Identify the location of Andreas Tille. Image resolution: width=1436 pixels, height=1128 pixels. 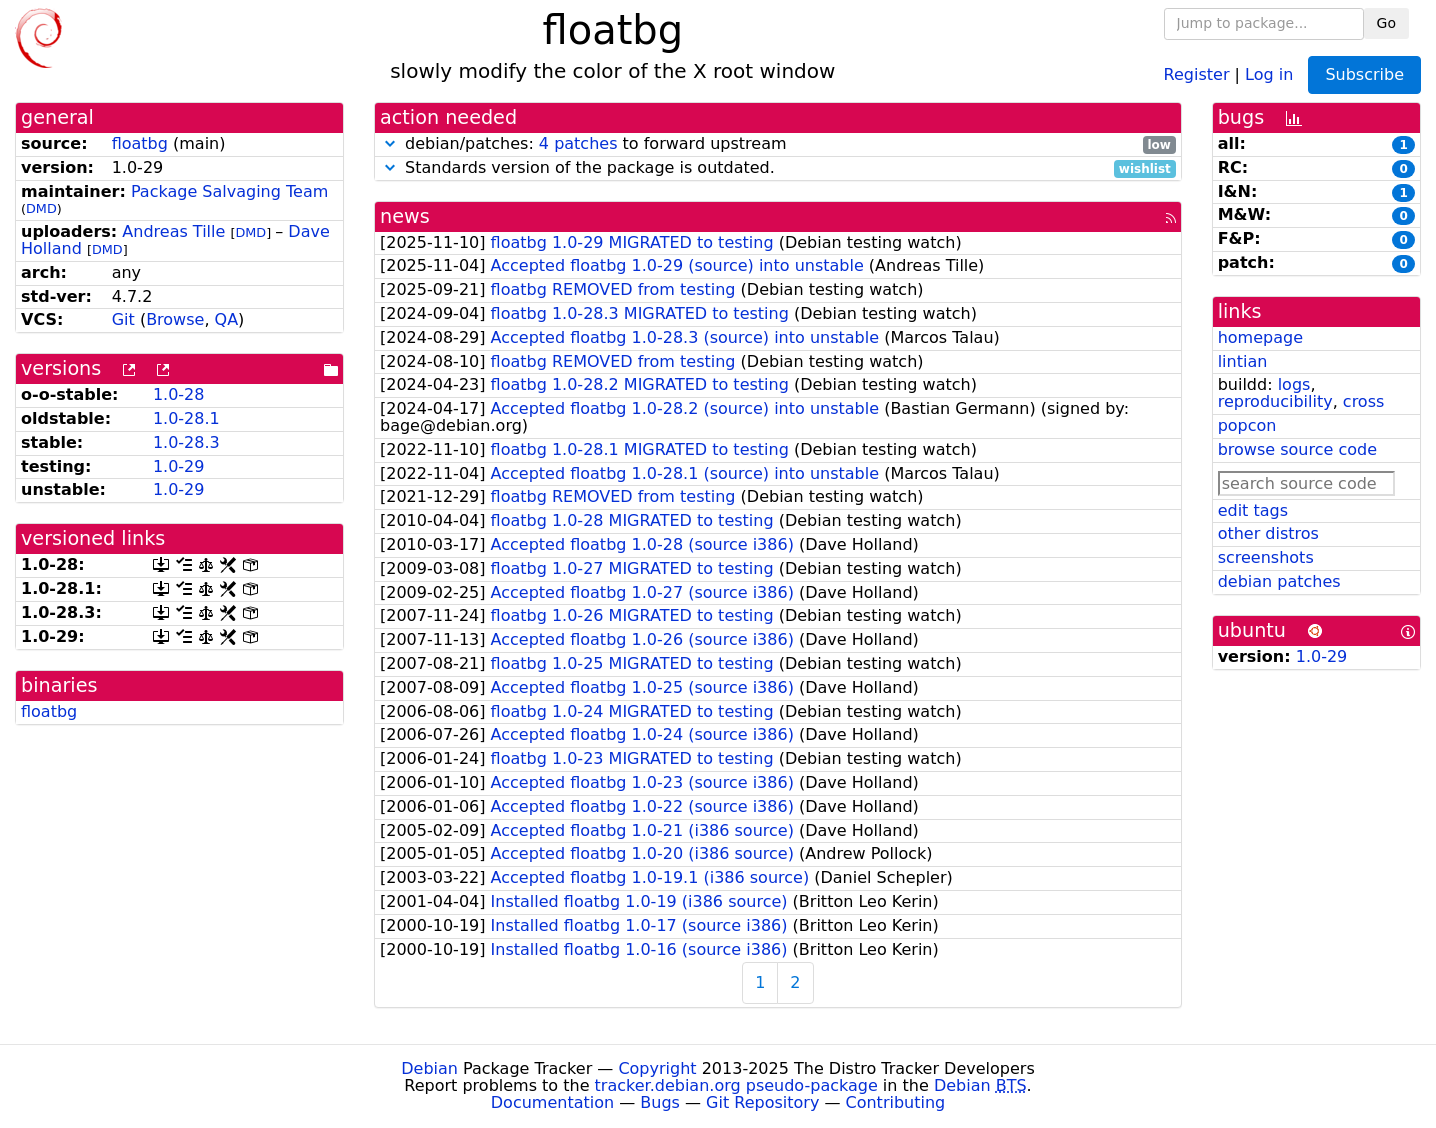
(173, 231).